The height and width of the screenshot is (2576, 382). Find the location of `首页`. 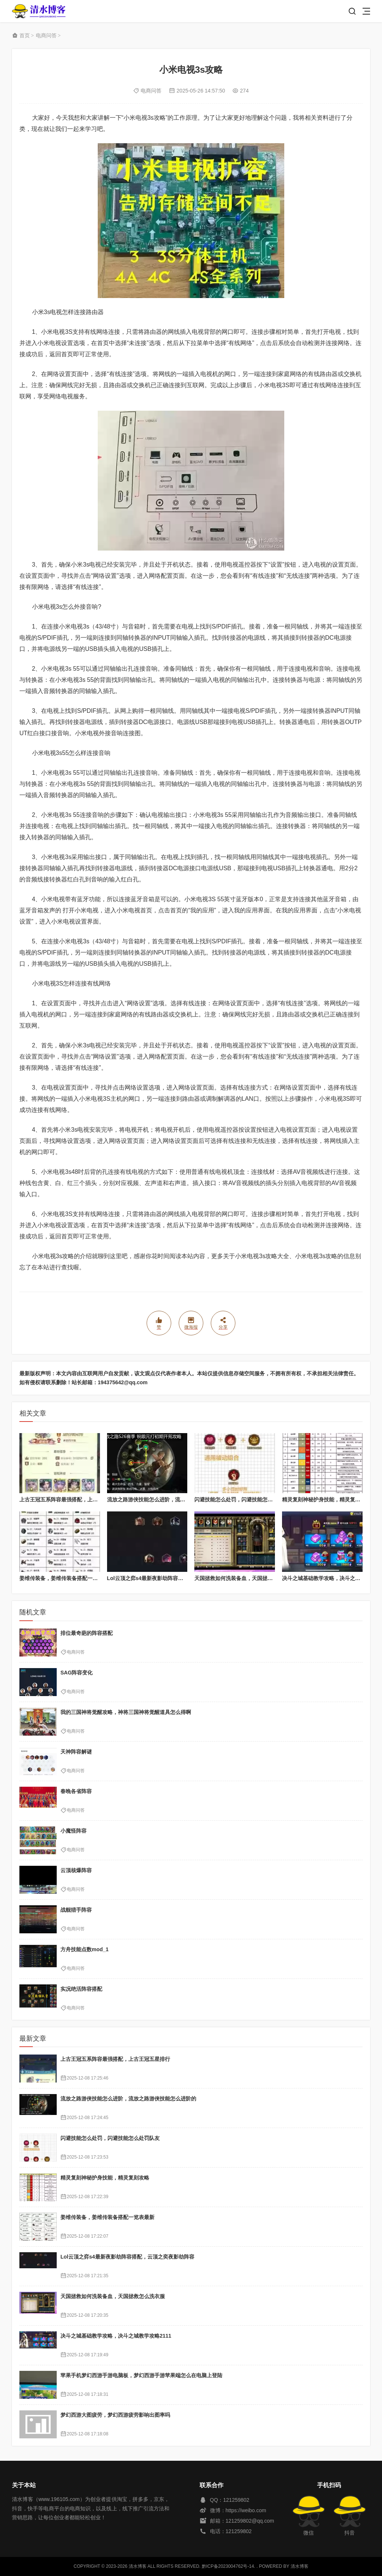

首页 is located at coordinates (24, 35).